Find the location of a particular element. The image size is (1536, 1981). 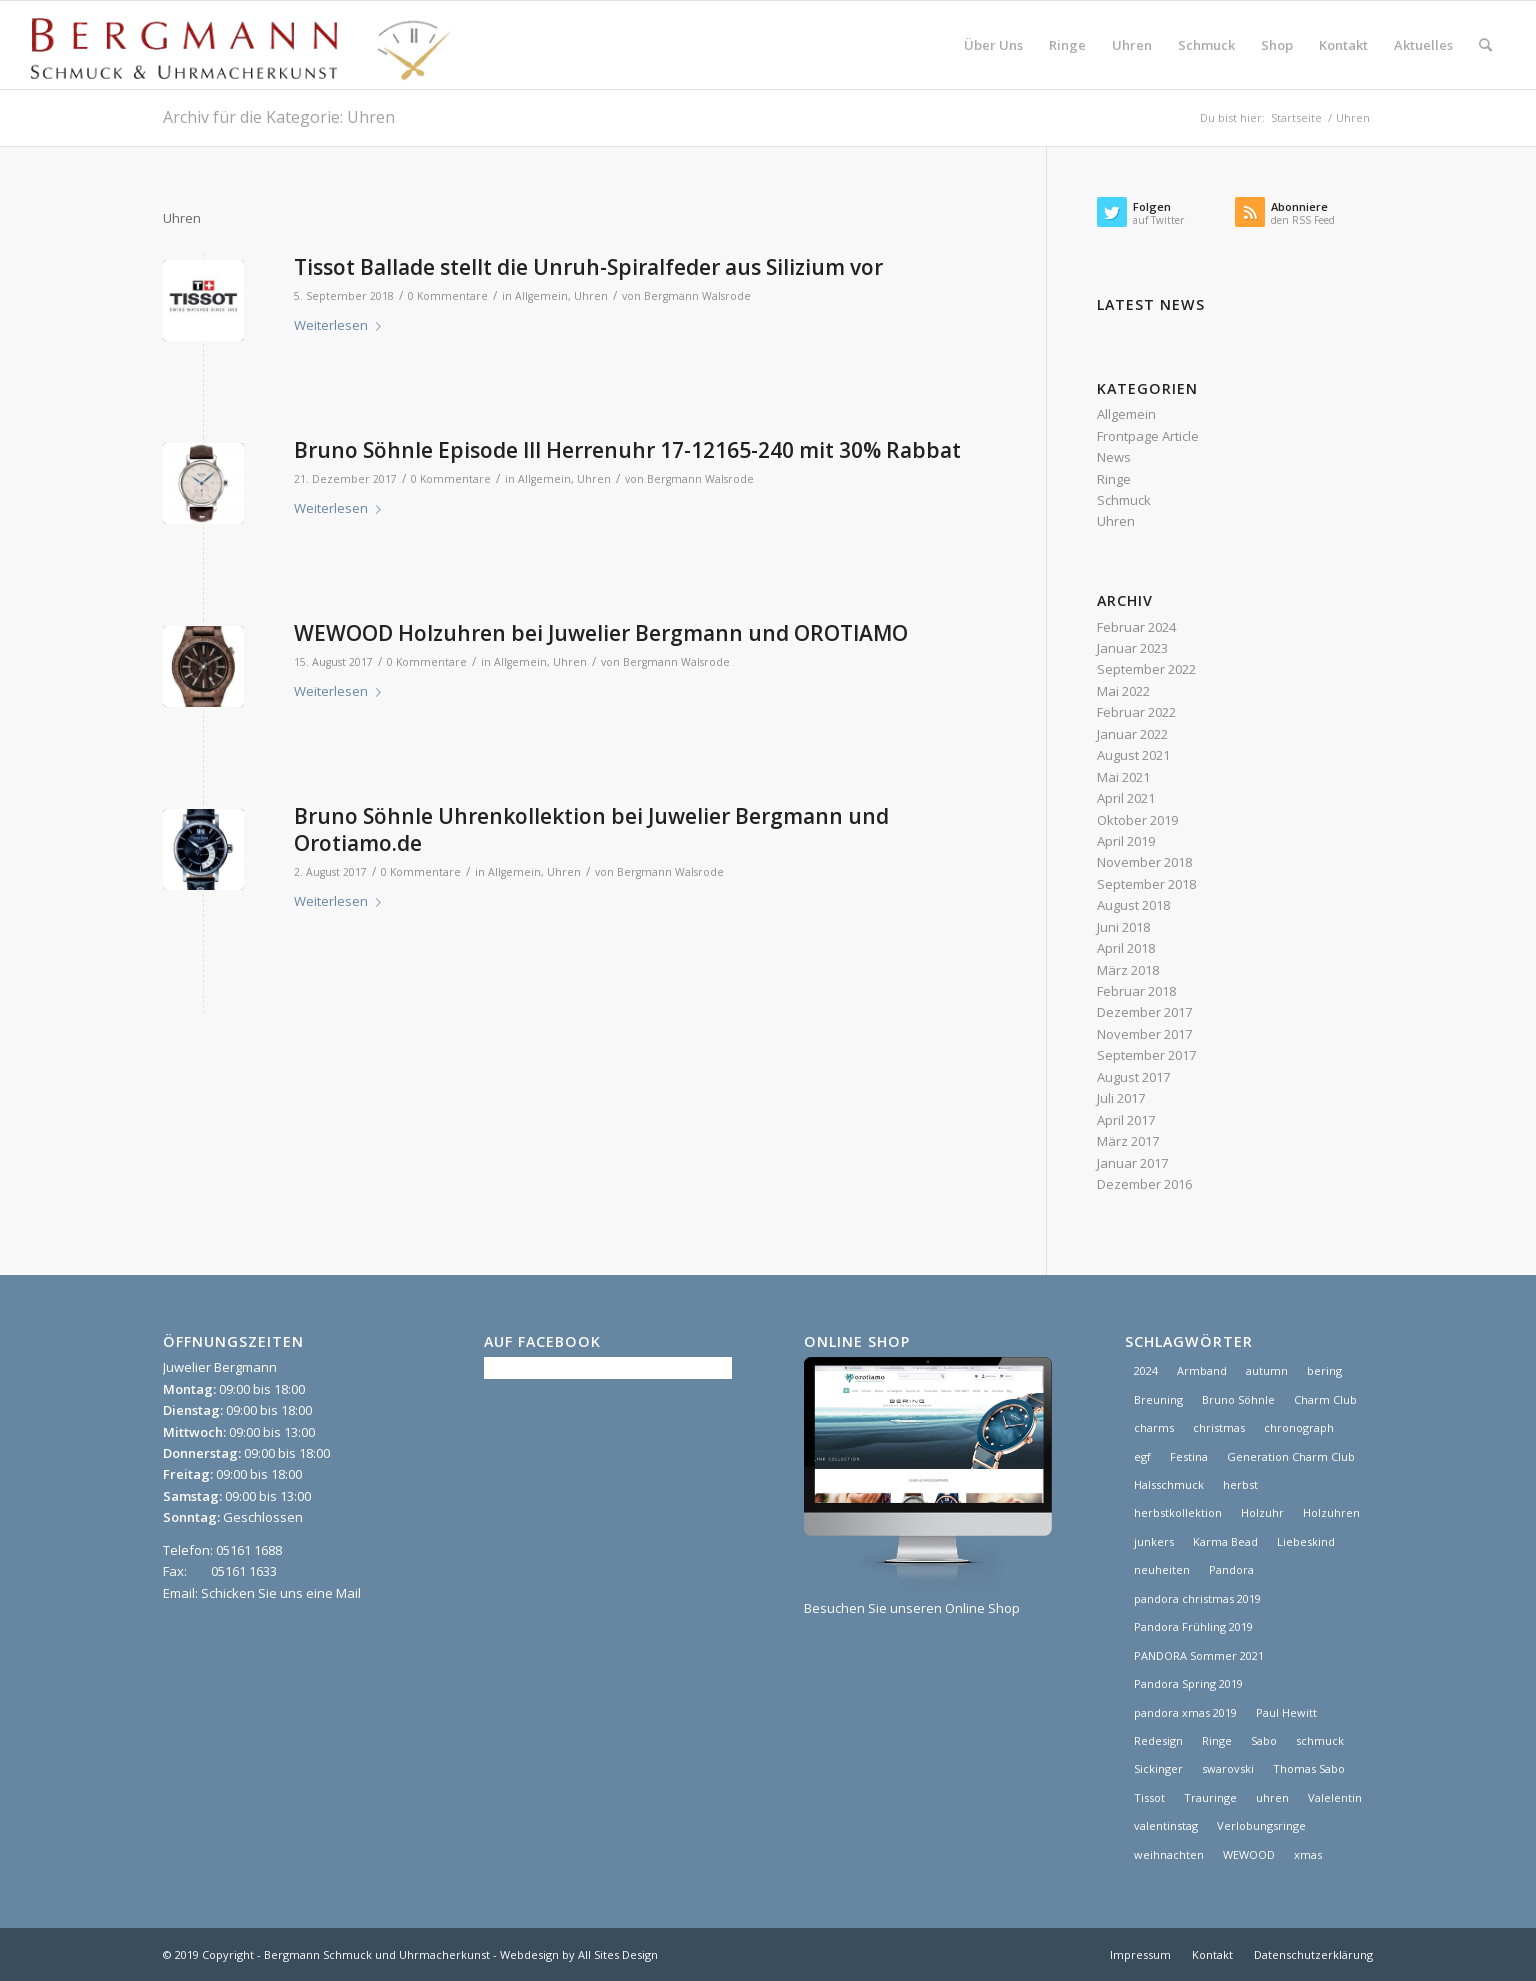

2024 [2024 (1 Eintrag)] is located at coordinates (1146, 1370).